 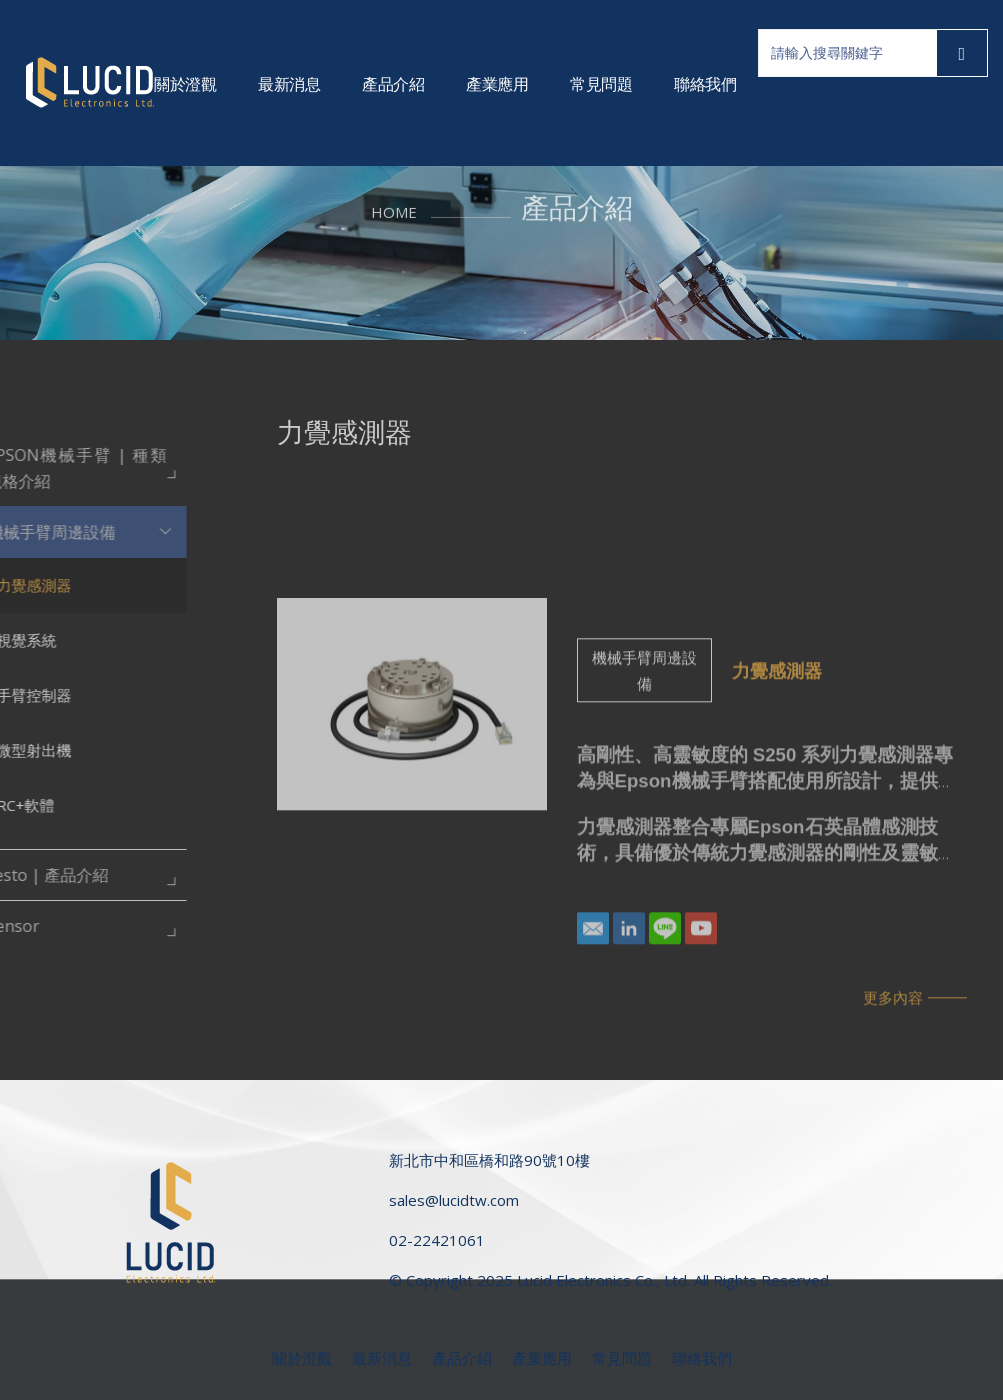 I want to click on 產品介紹, so click(x=393, y=84).